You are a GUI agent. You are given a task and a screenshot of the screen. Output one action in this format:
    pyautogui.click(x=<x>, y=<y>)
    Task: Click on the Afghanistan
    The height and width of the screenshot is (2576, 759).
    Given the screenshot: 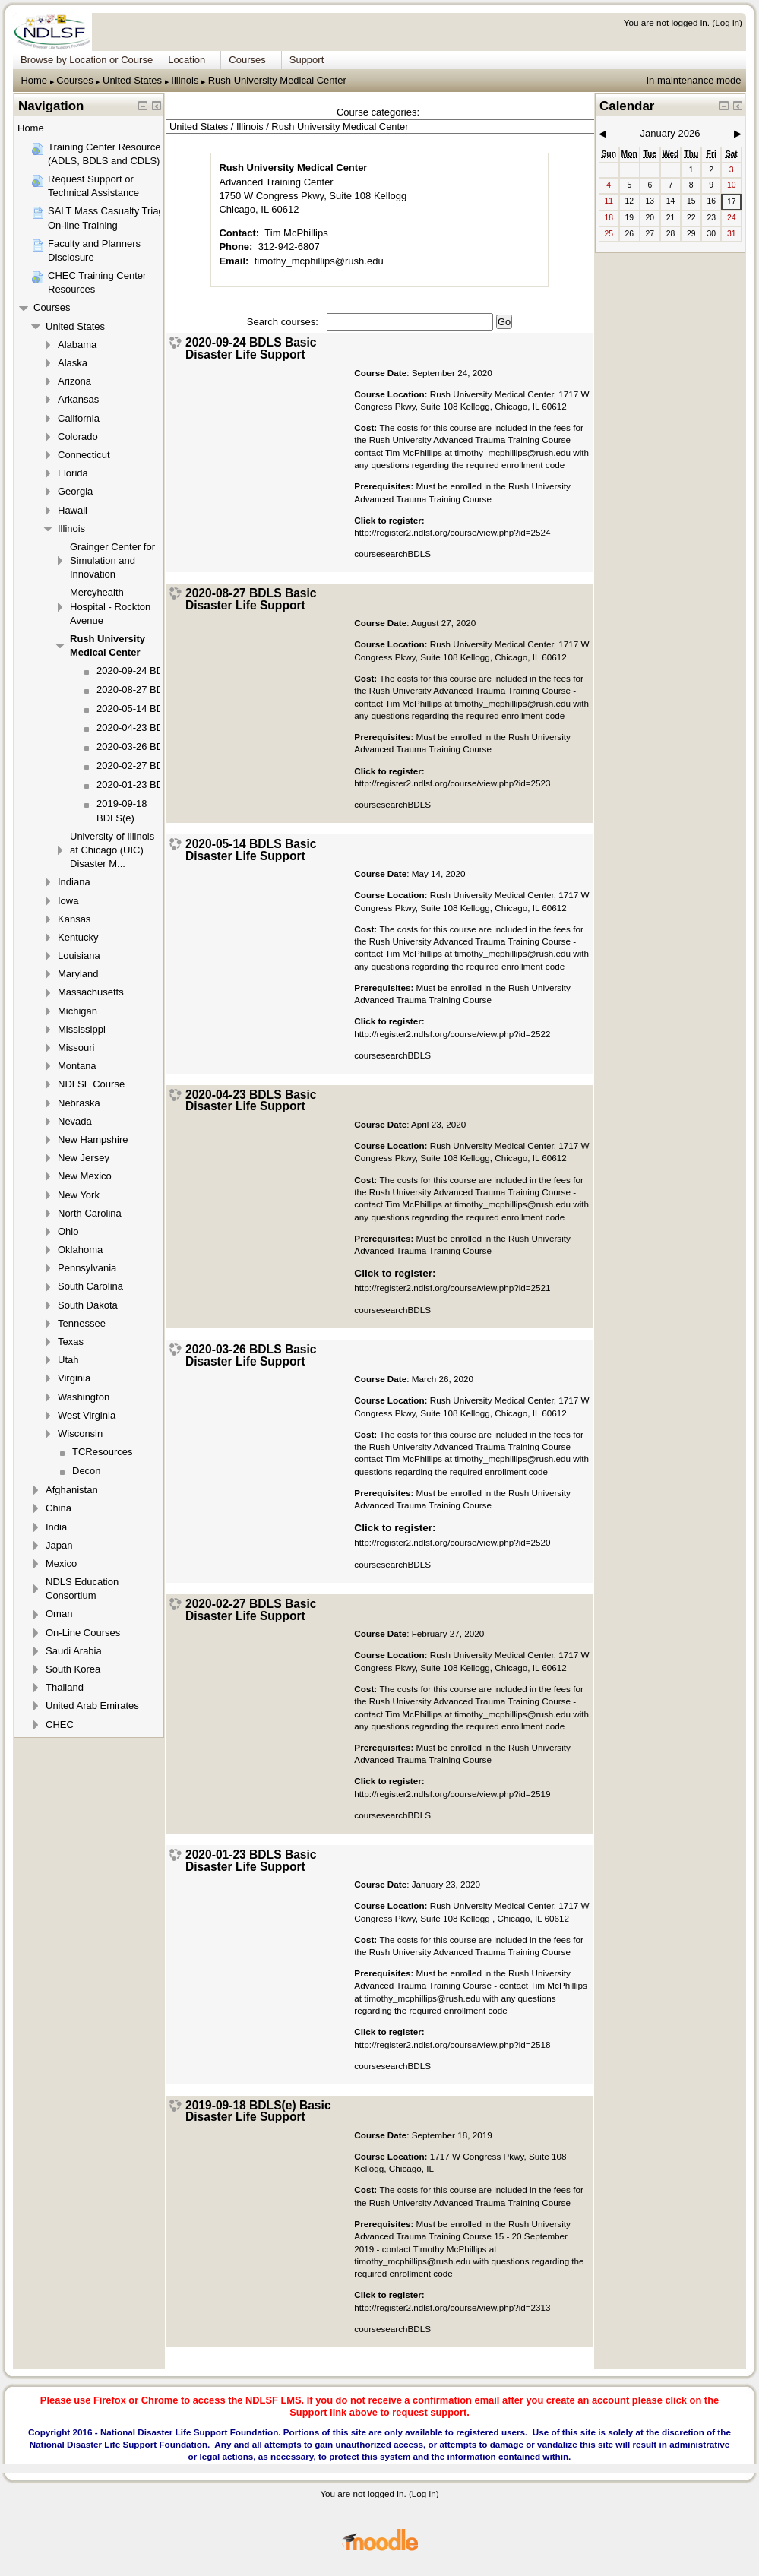 What is the action you would take?
    pyautogui.click(x=72, y=1489)
    